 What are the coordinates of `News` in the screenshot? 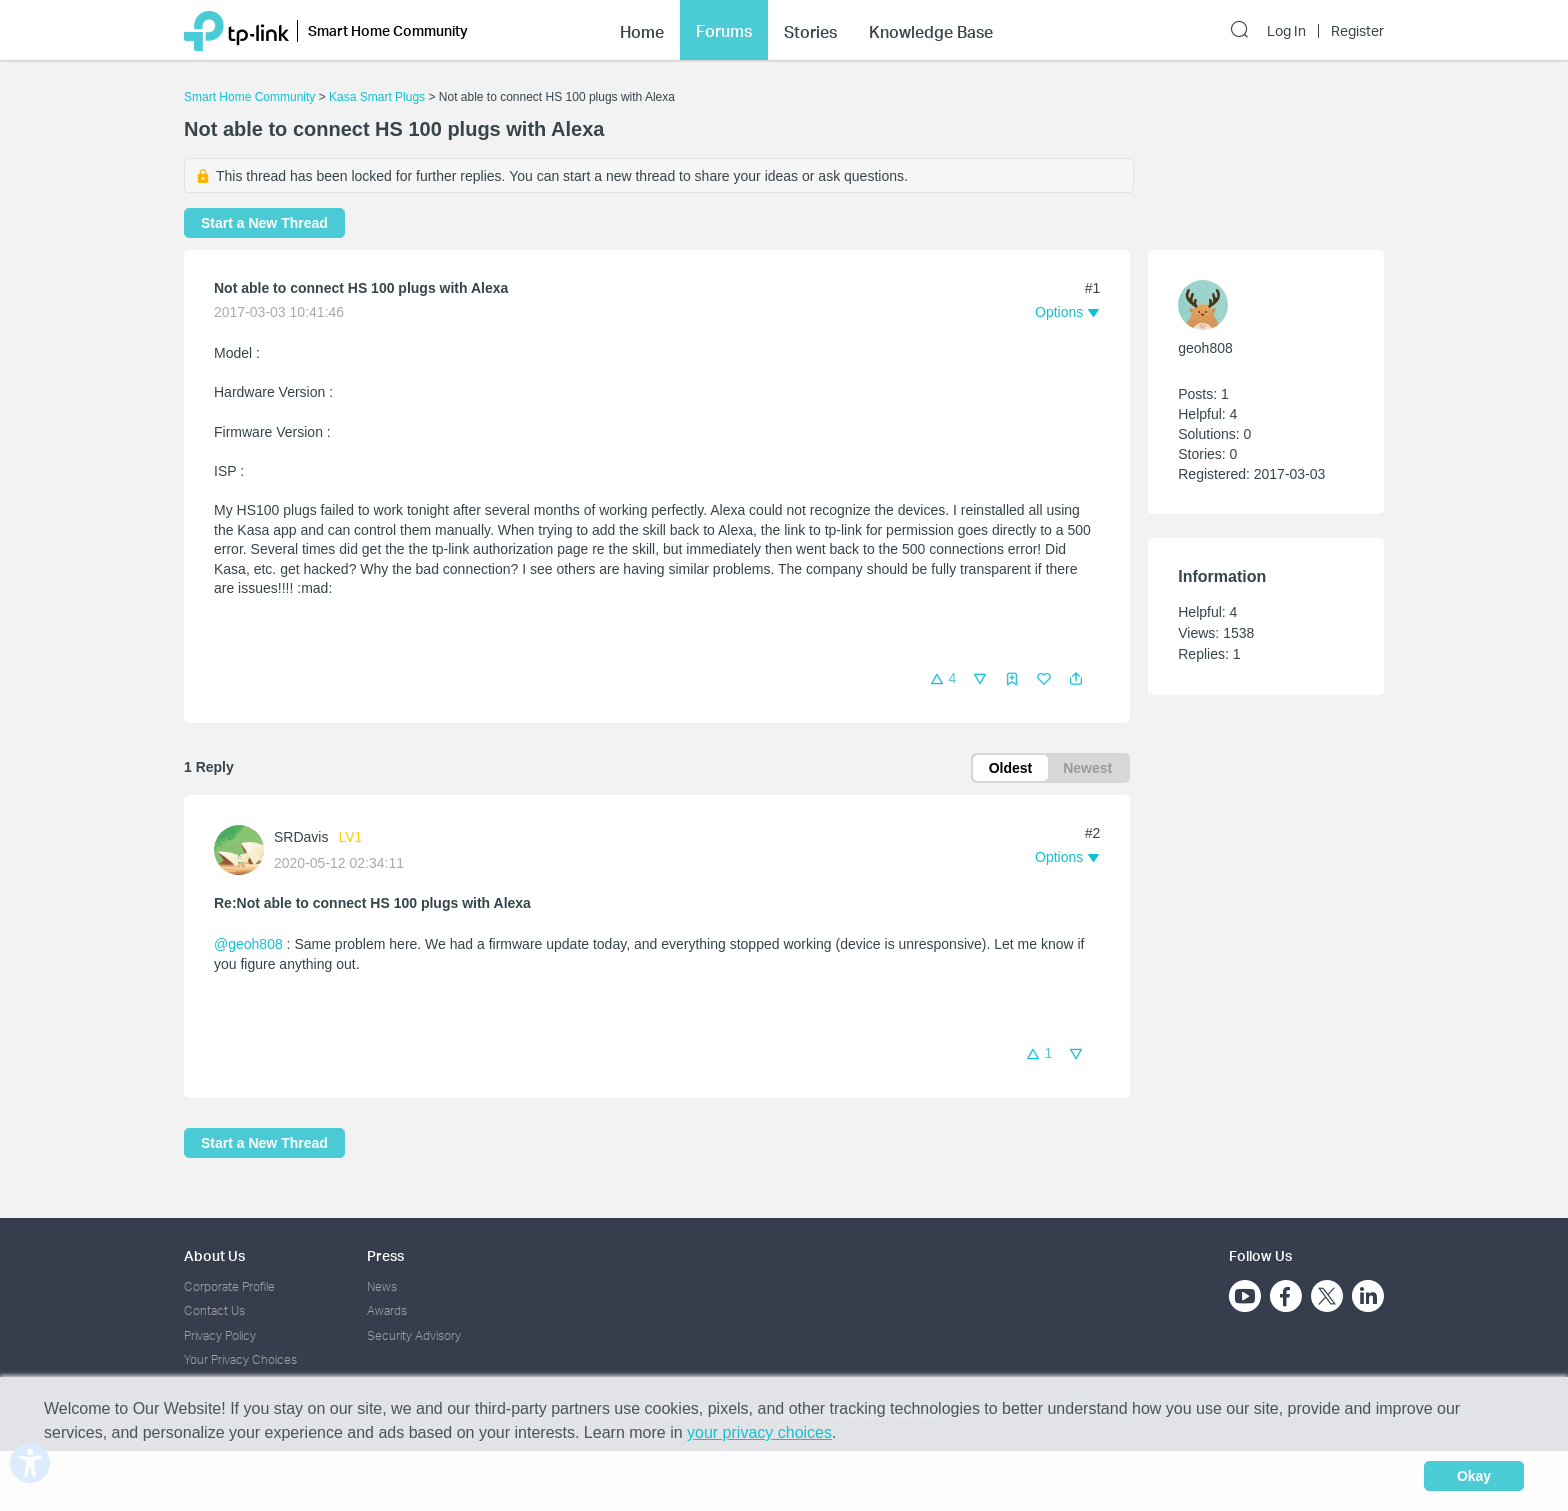 It's located at (382, 1286).